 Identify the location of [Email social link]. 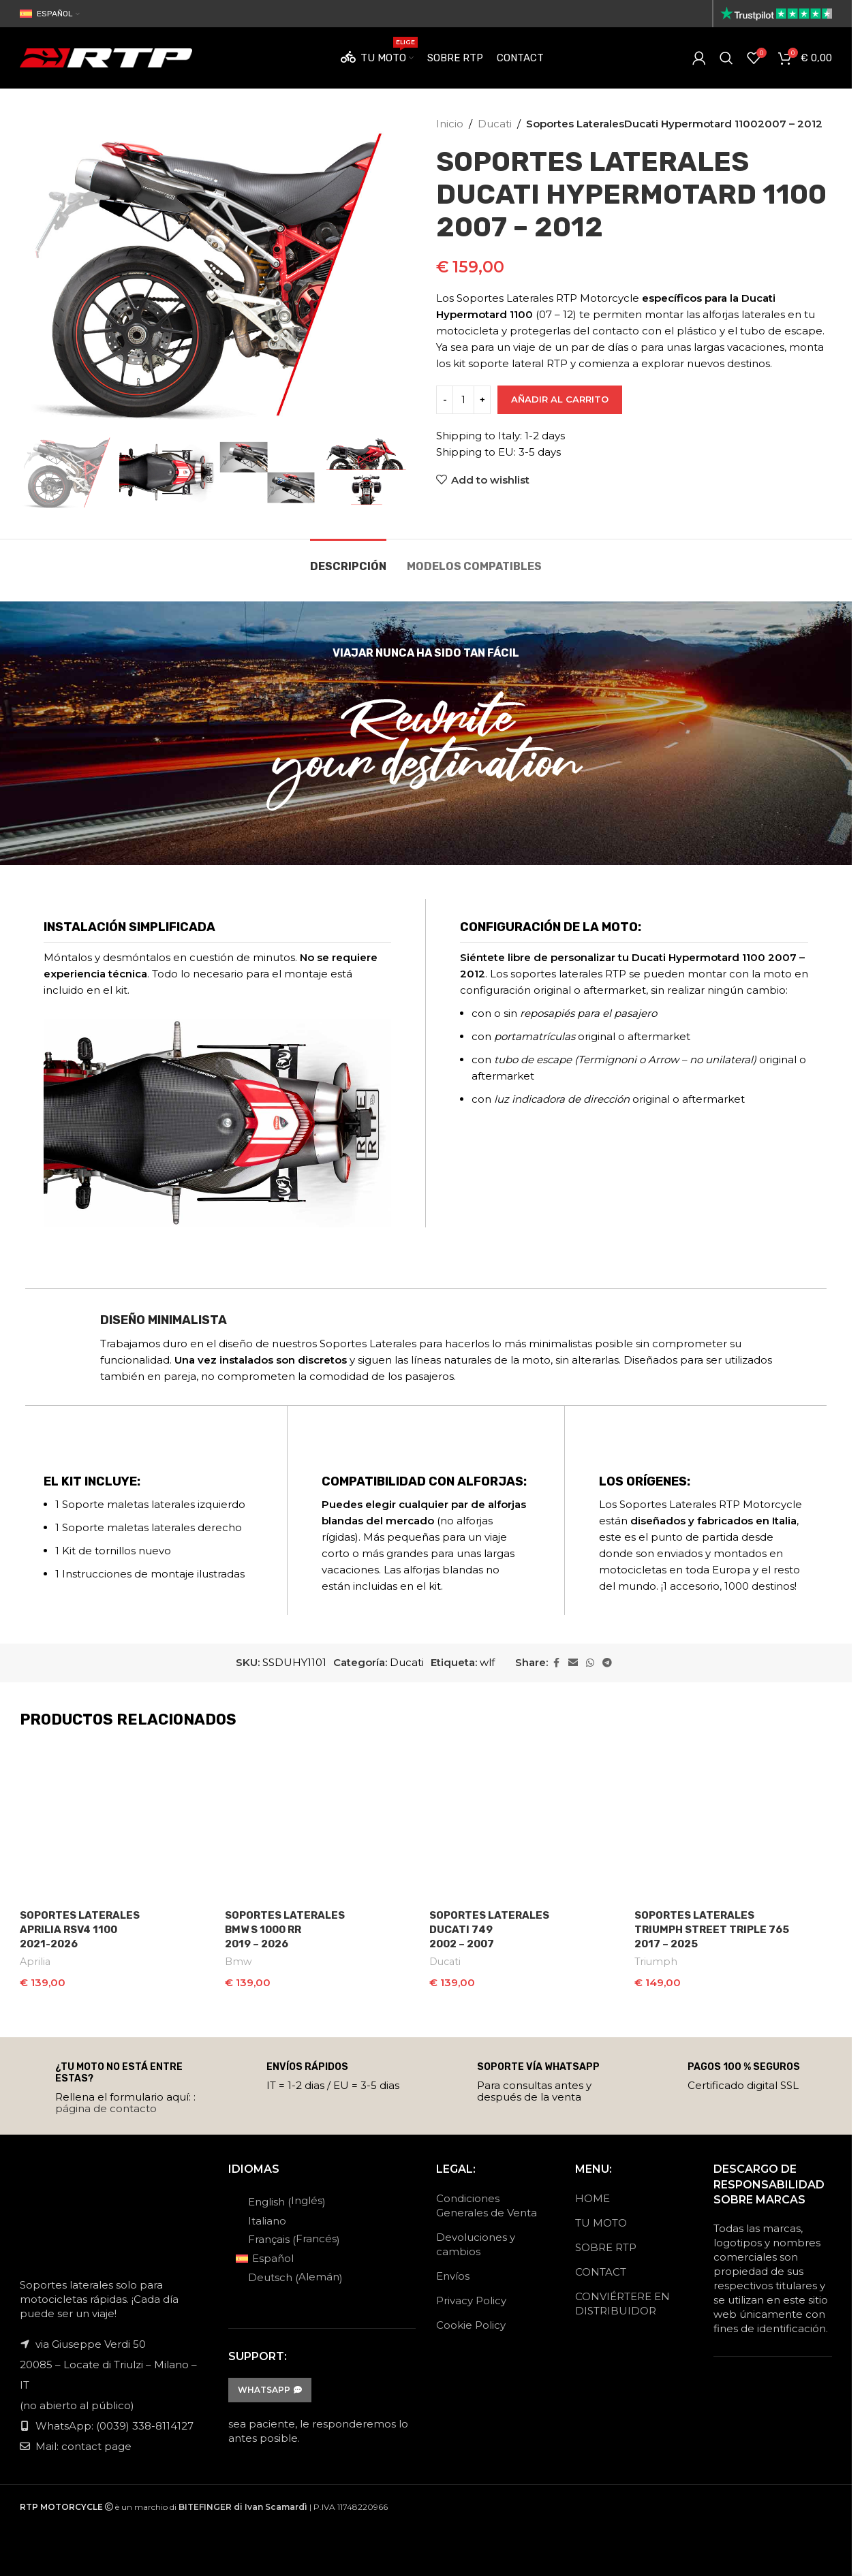
(573, 1663).